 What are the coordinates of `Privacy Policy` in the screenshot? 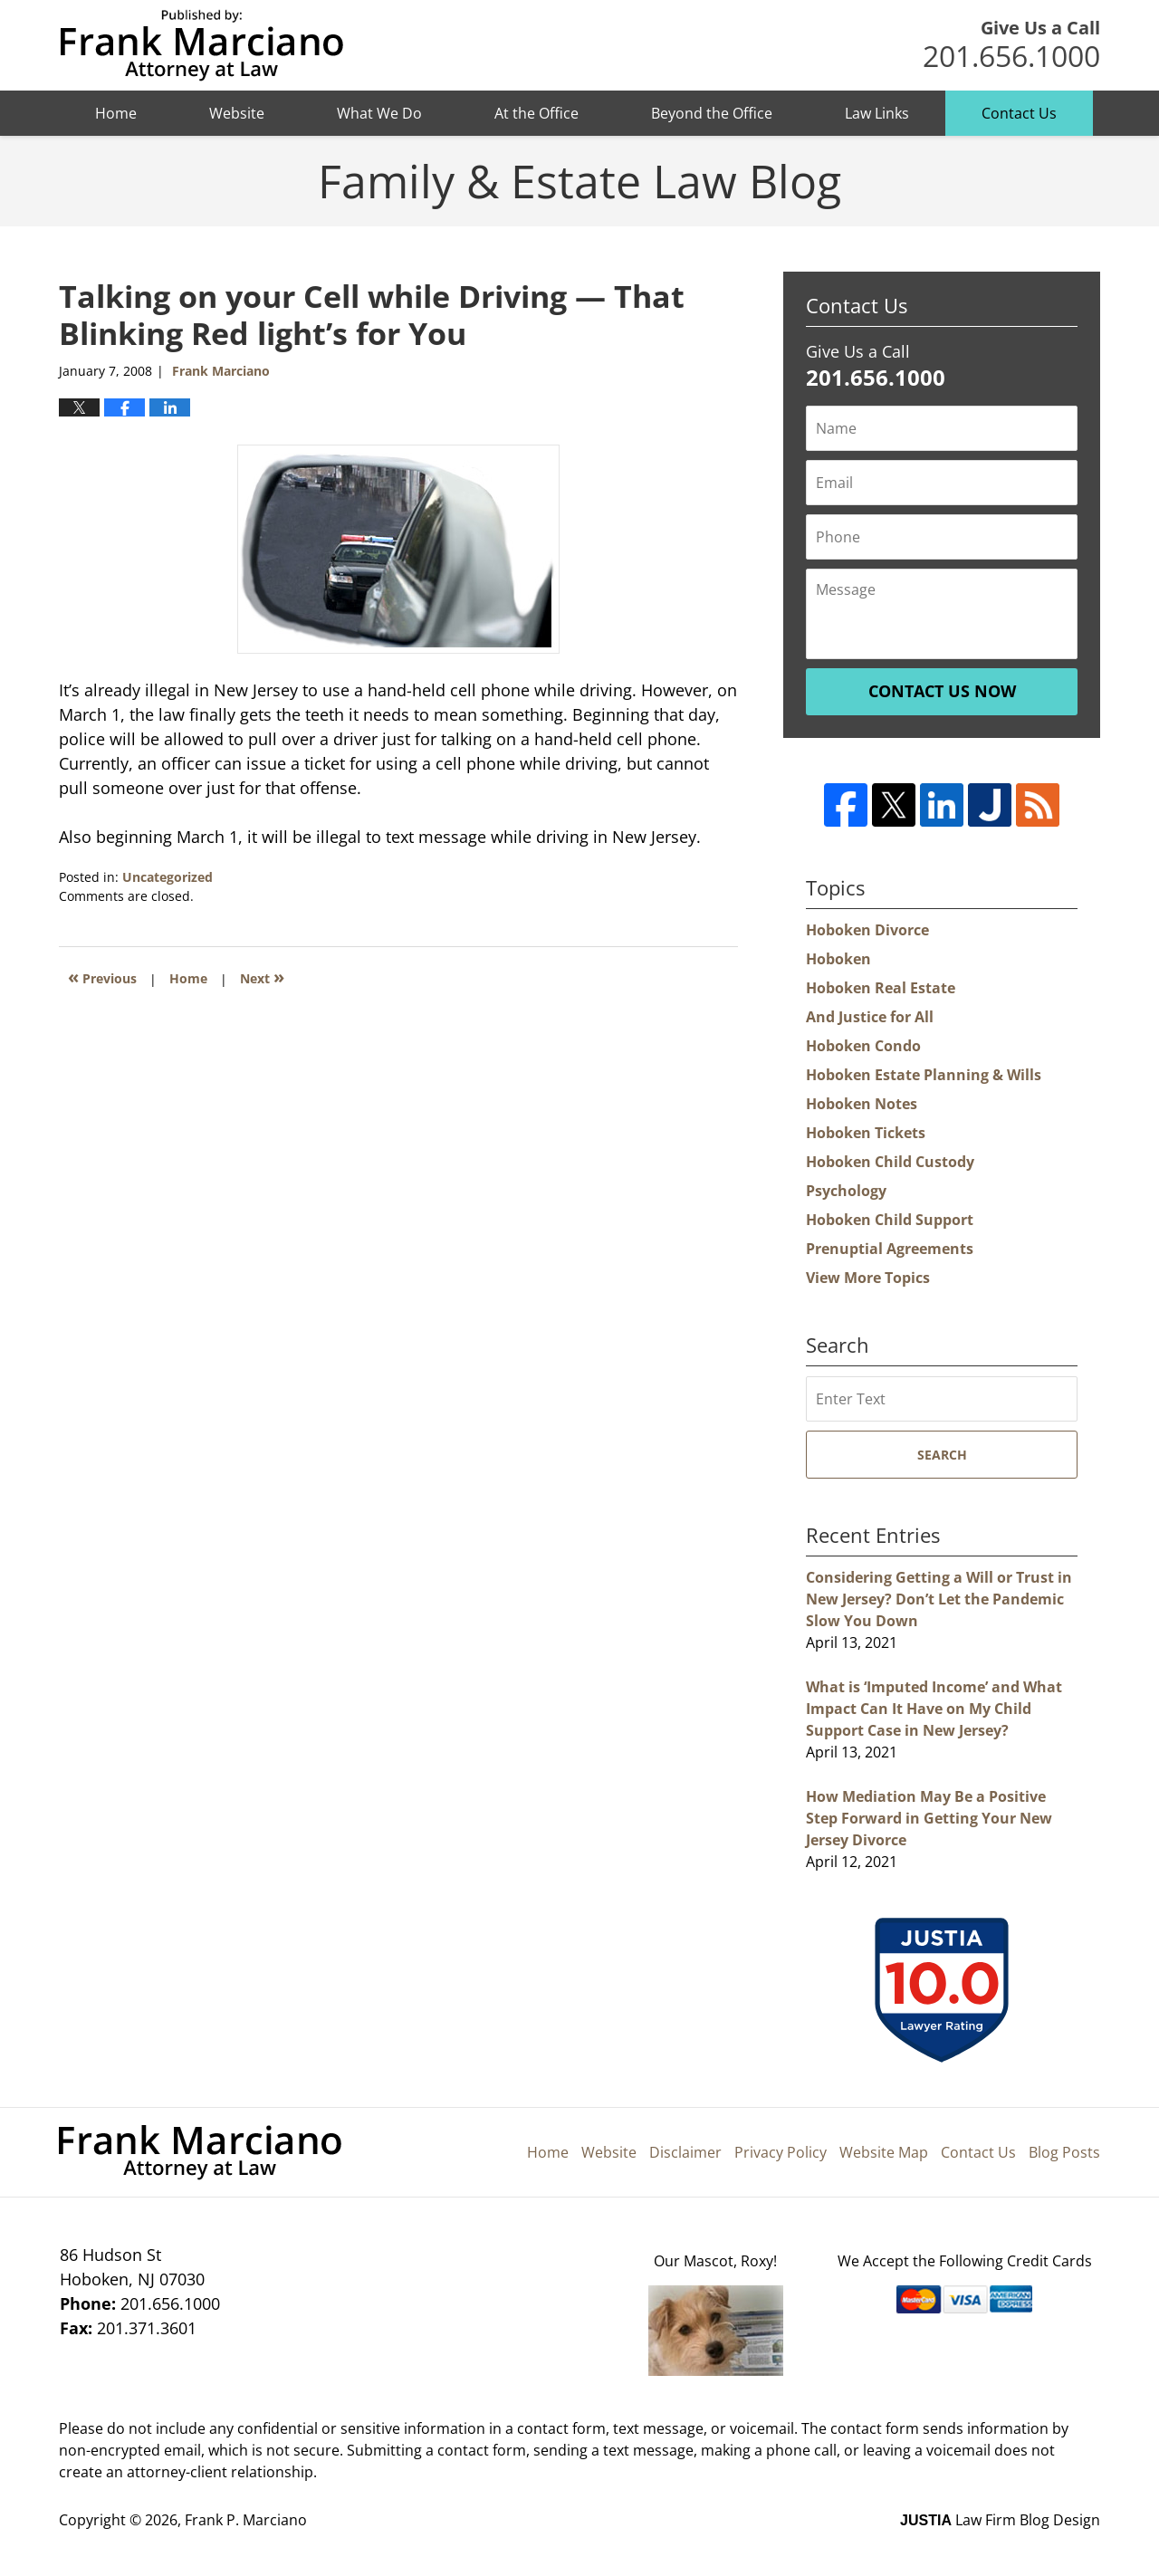 It's located at (780, 2152).